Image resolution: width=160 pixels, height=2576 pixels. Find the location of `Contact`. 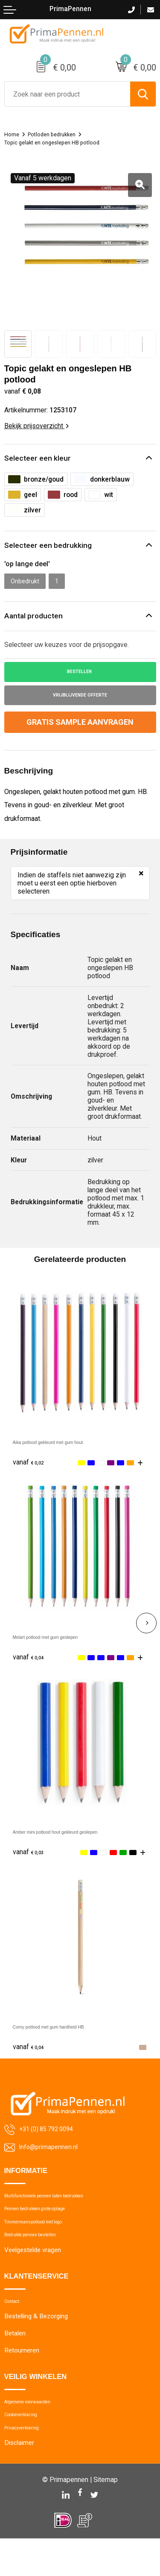

Contact is located at coordinates (15, 2326).